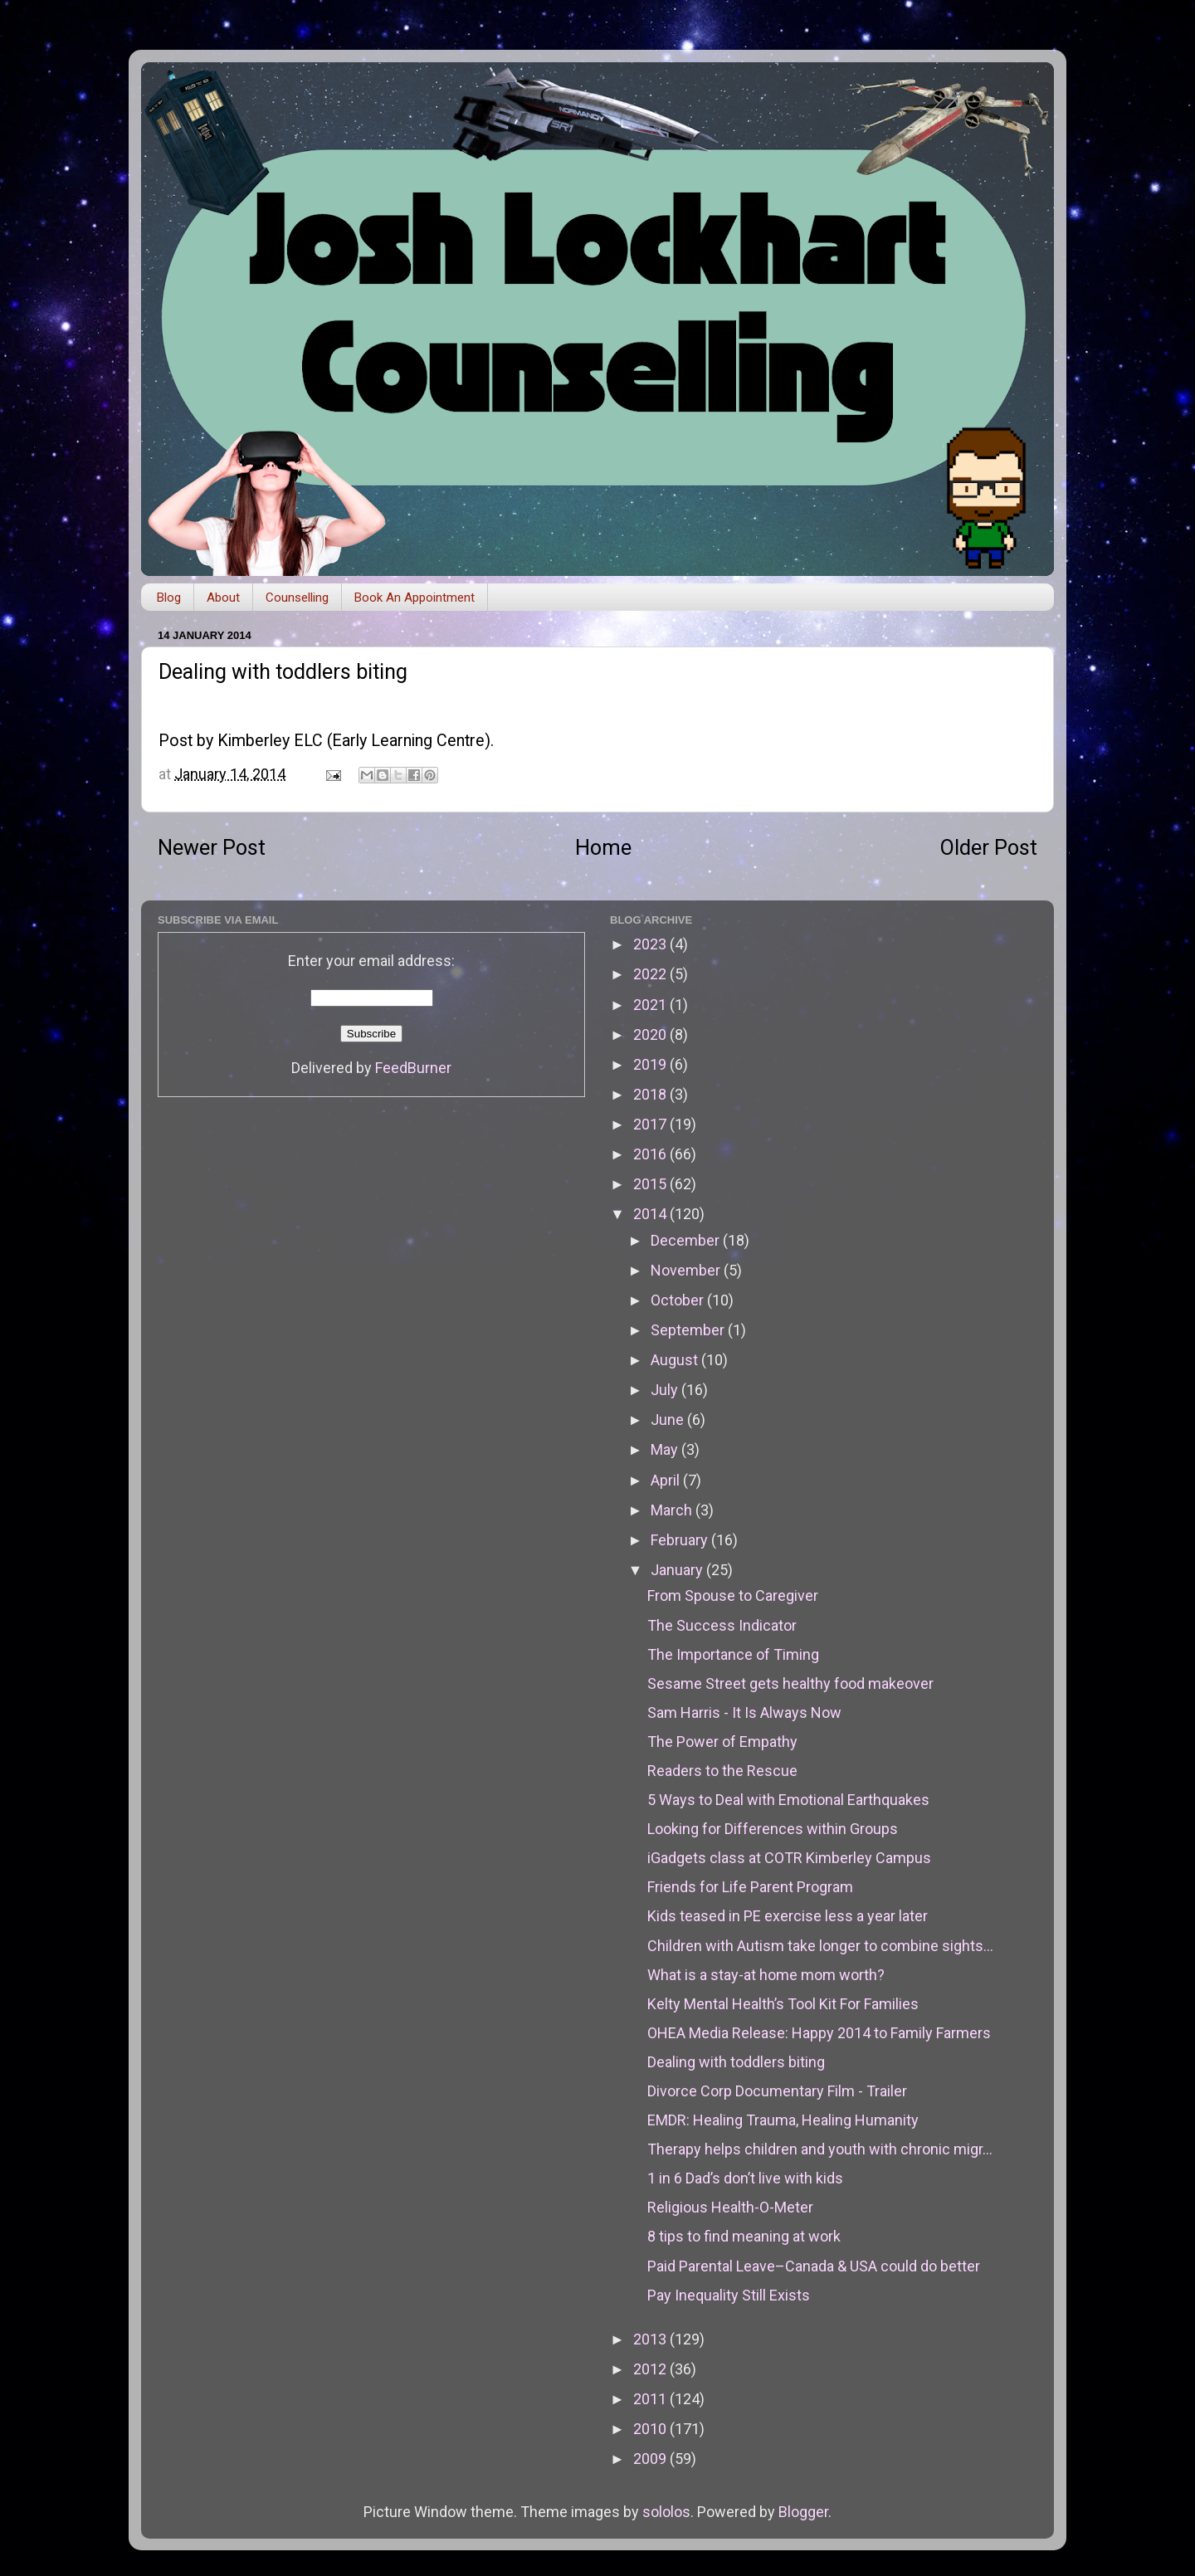  What do you see at coordinates (722, 1770) in the screenshot?
I see `Readers to the Rescue` at bounding box center [722, 1770].